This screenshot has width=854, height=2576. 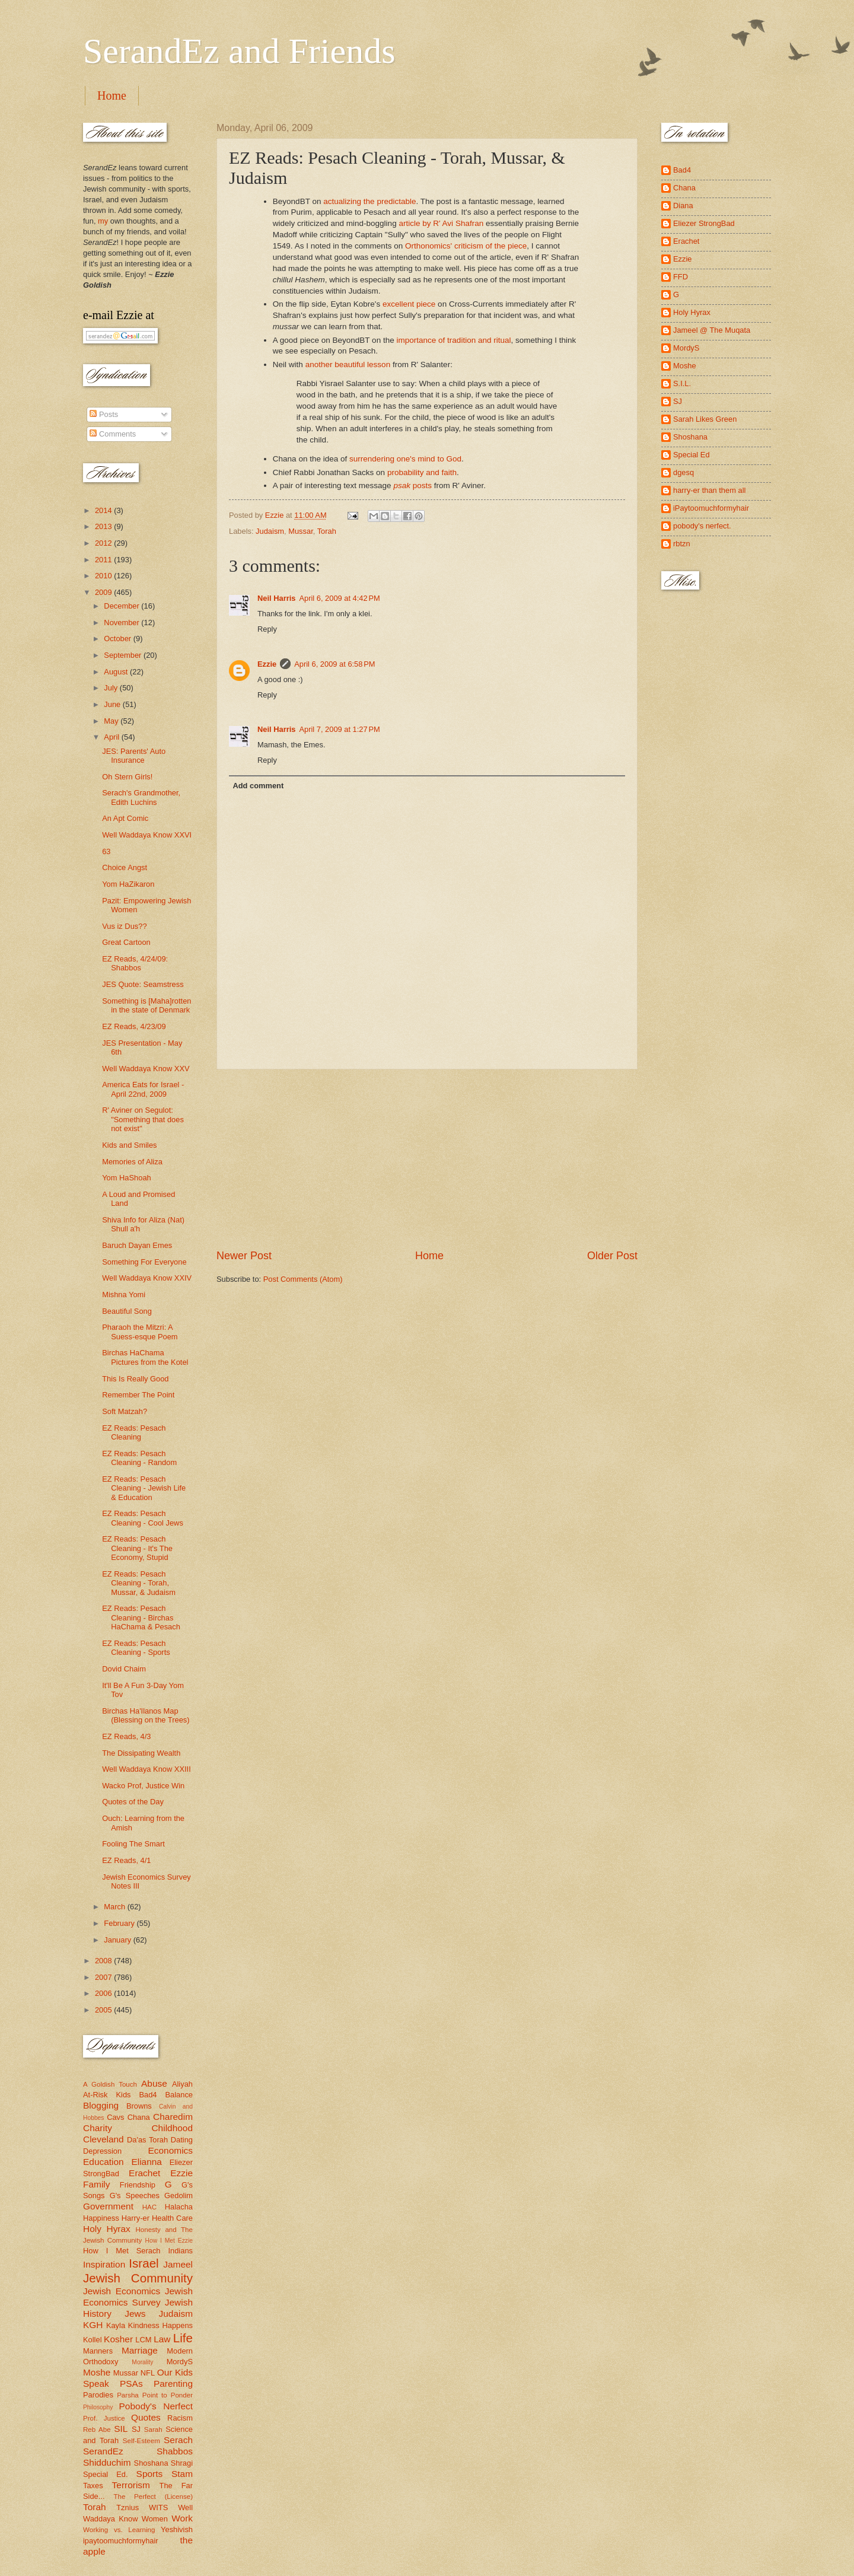 What do you see at coordinates (173, 2117) in the screenshot?
I see `Charedim` at bounding box center [173, 2117].